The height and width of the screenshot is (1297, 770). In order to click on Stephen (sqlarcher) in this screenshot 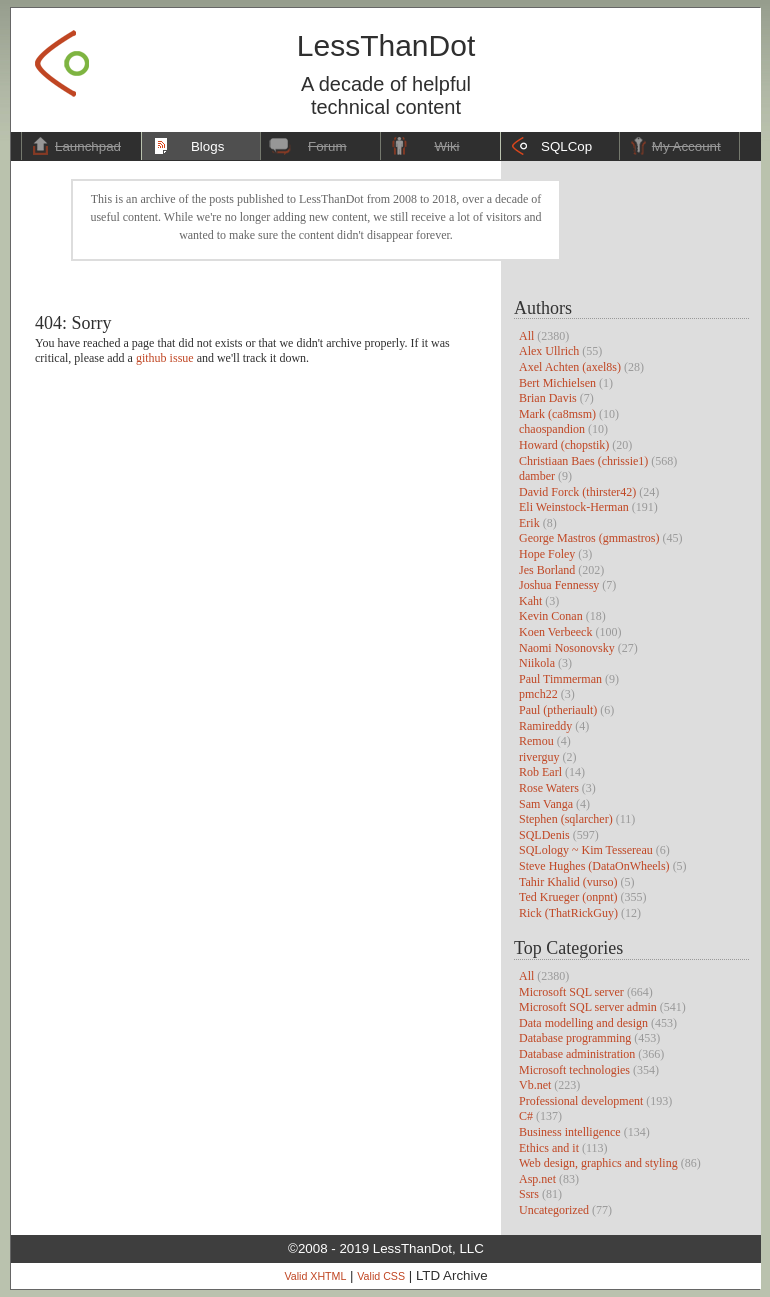, I will do `click(566, 819)`.